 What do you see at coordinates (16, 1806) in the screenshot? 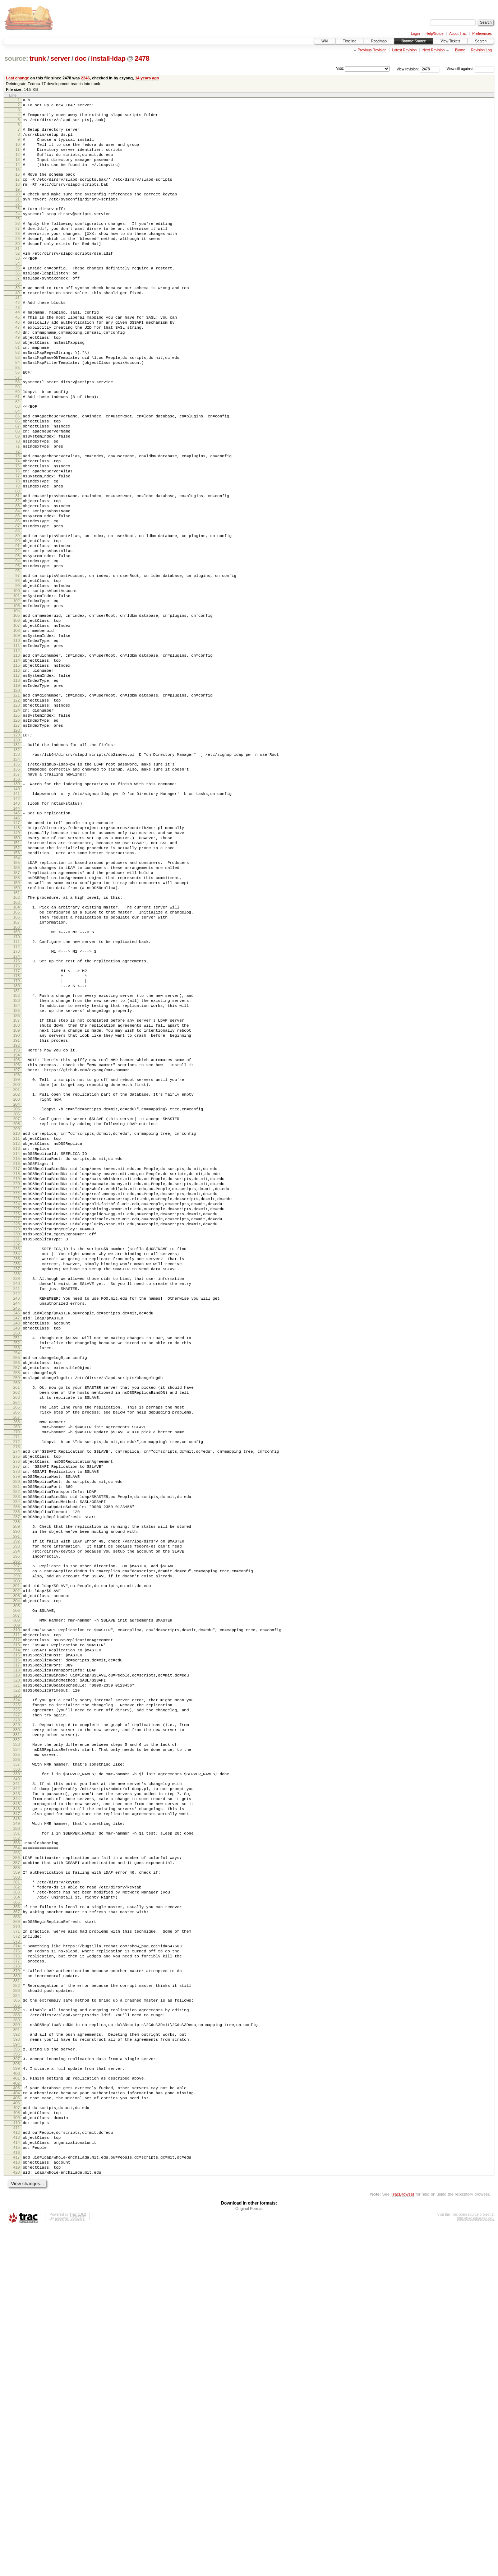
I see `295` at bounding box center [16, 1806].